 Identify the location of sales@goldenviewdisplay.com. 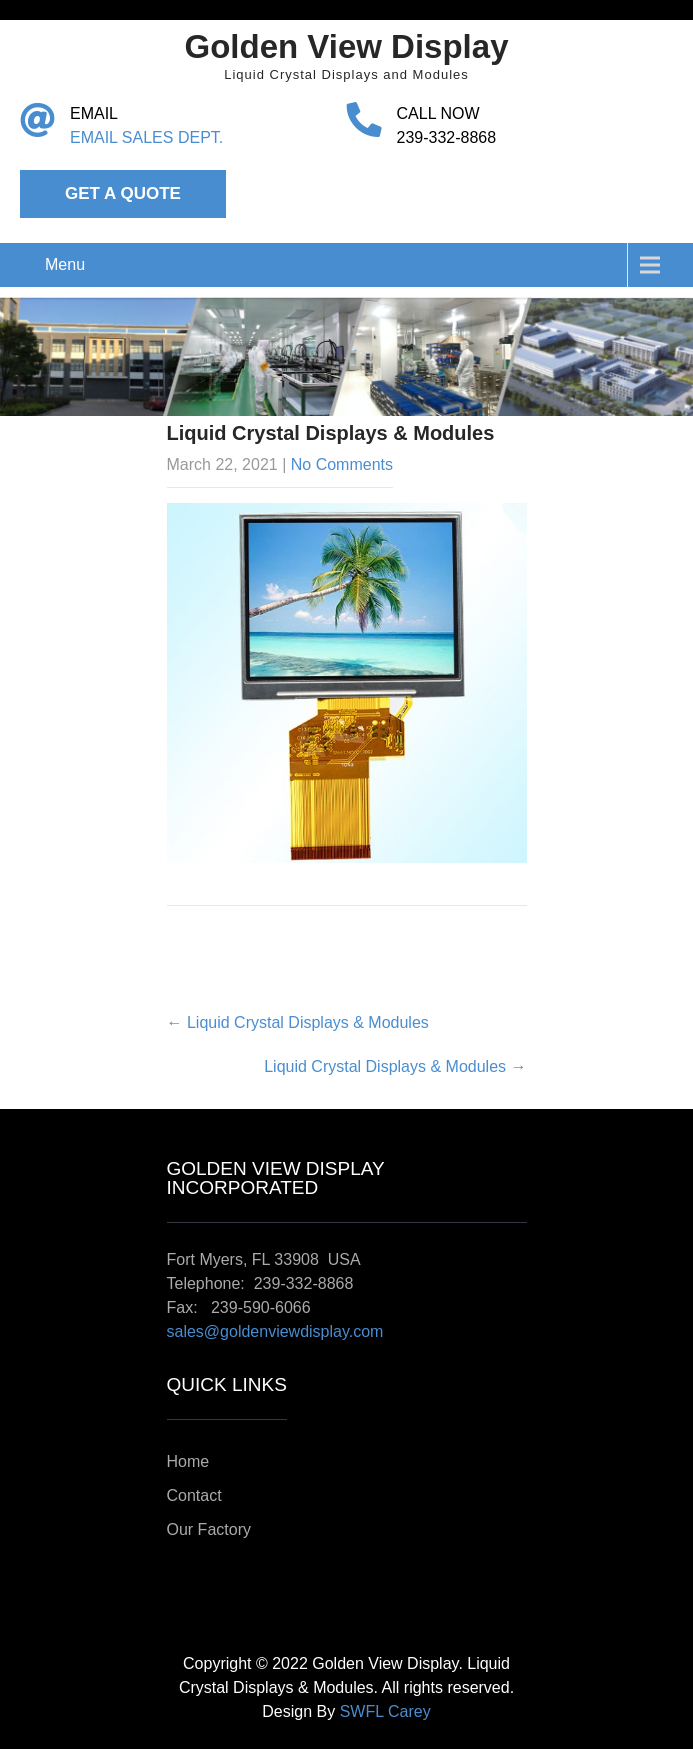
(275, 1331).